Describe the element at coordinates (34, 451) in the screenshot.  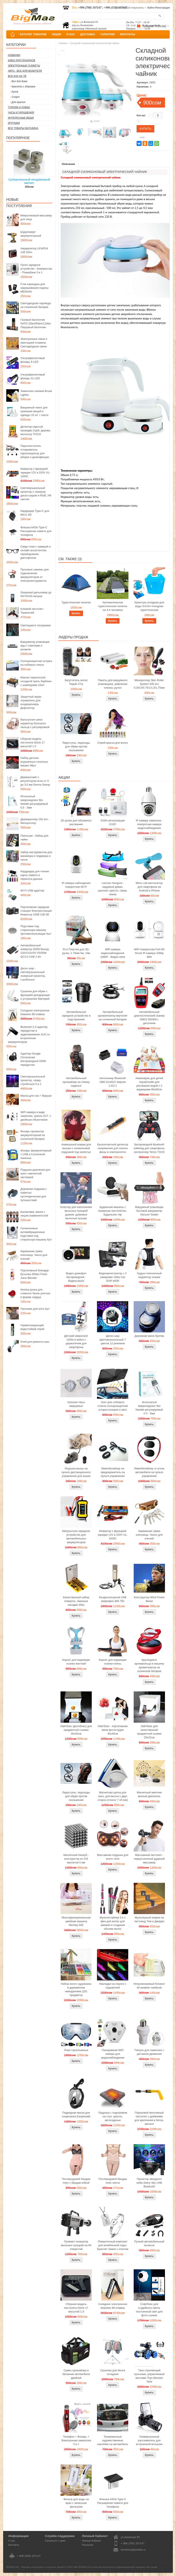
I see `Пароочиститель отпариватель парогенератор для уборки и дезинфекции` at that location.